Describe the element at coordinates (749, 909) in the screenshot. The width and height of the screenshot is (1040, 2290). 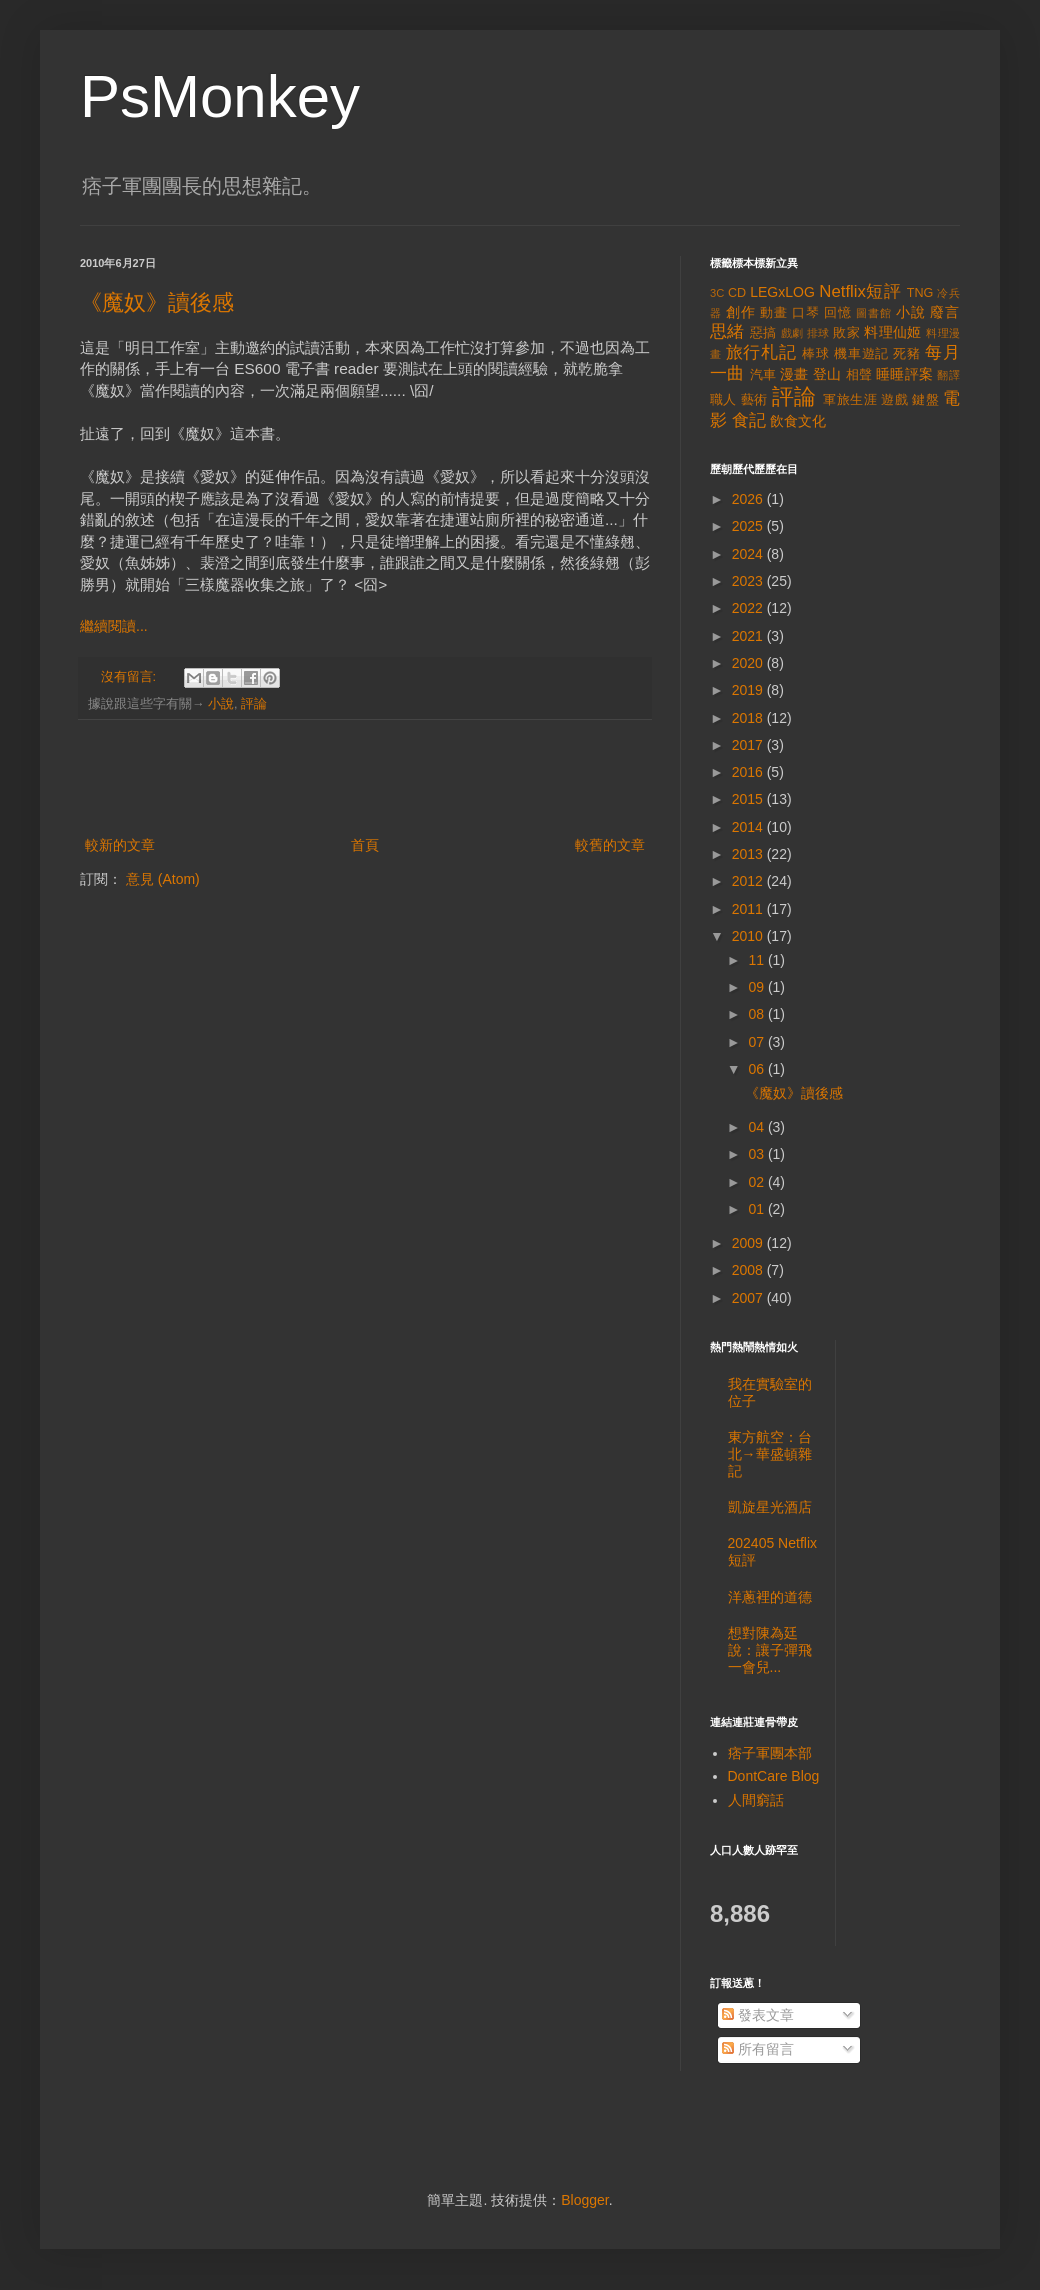
I see `2011` at that location.